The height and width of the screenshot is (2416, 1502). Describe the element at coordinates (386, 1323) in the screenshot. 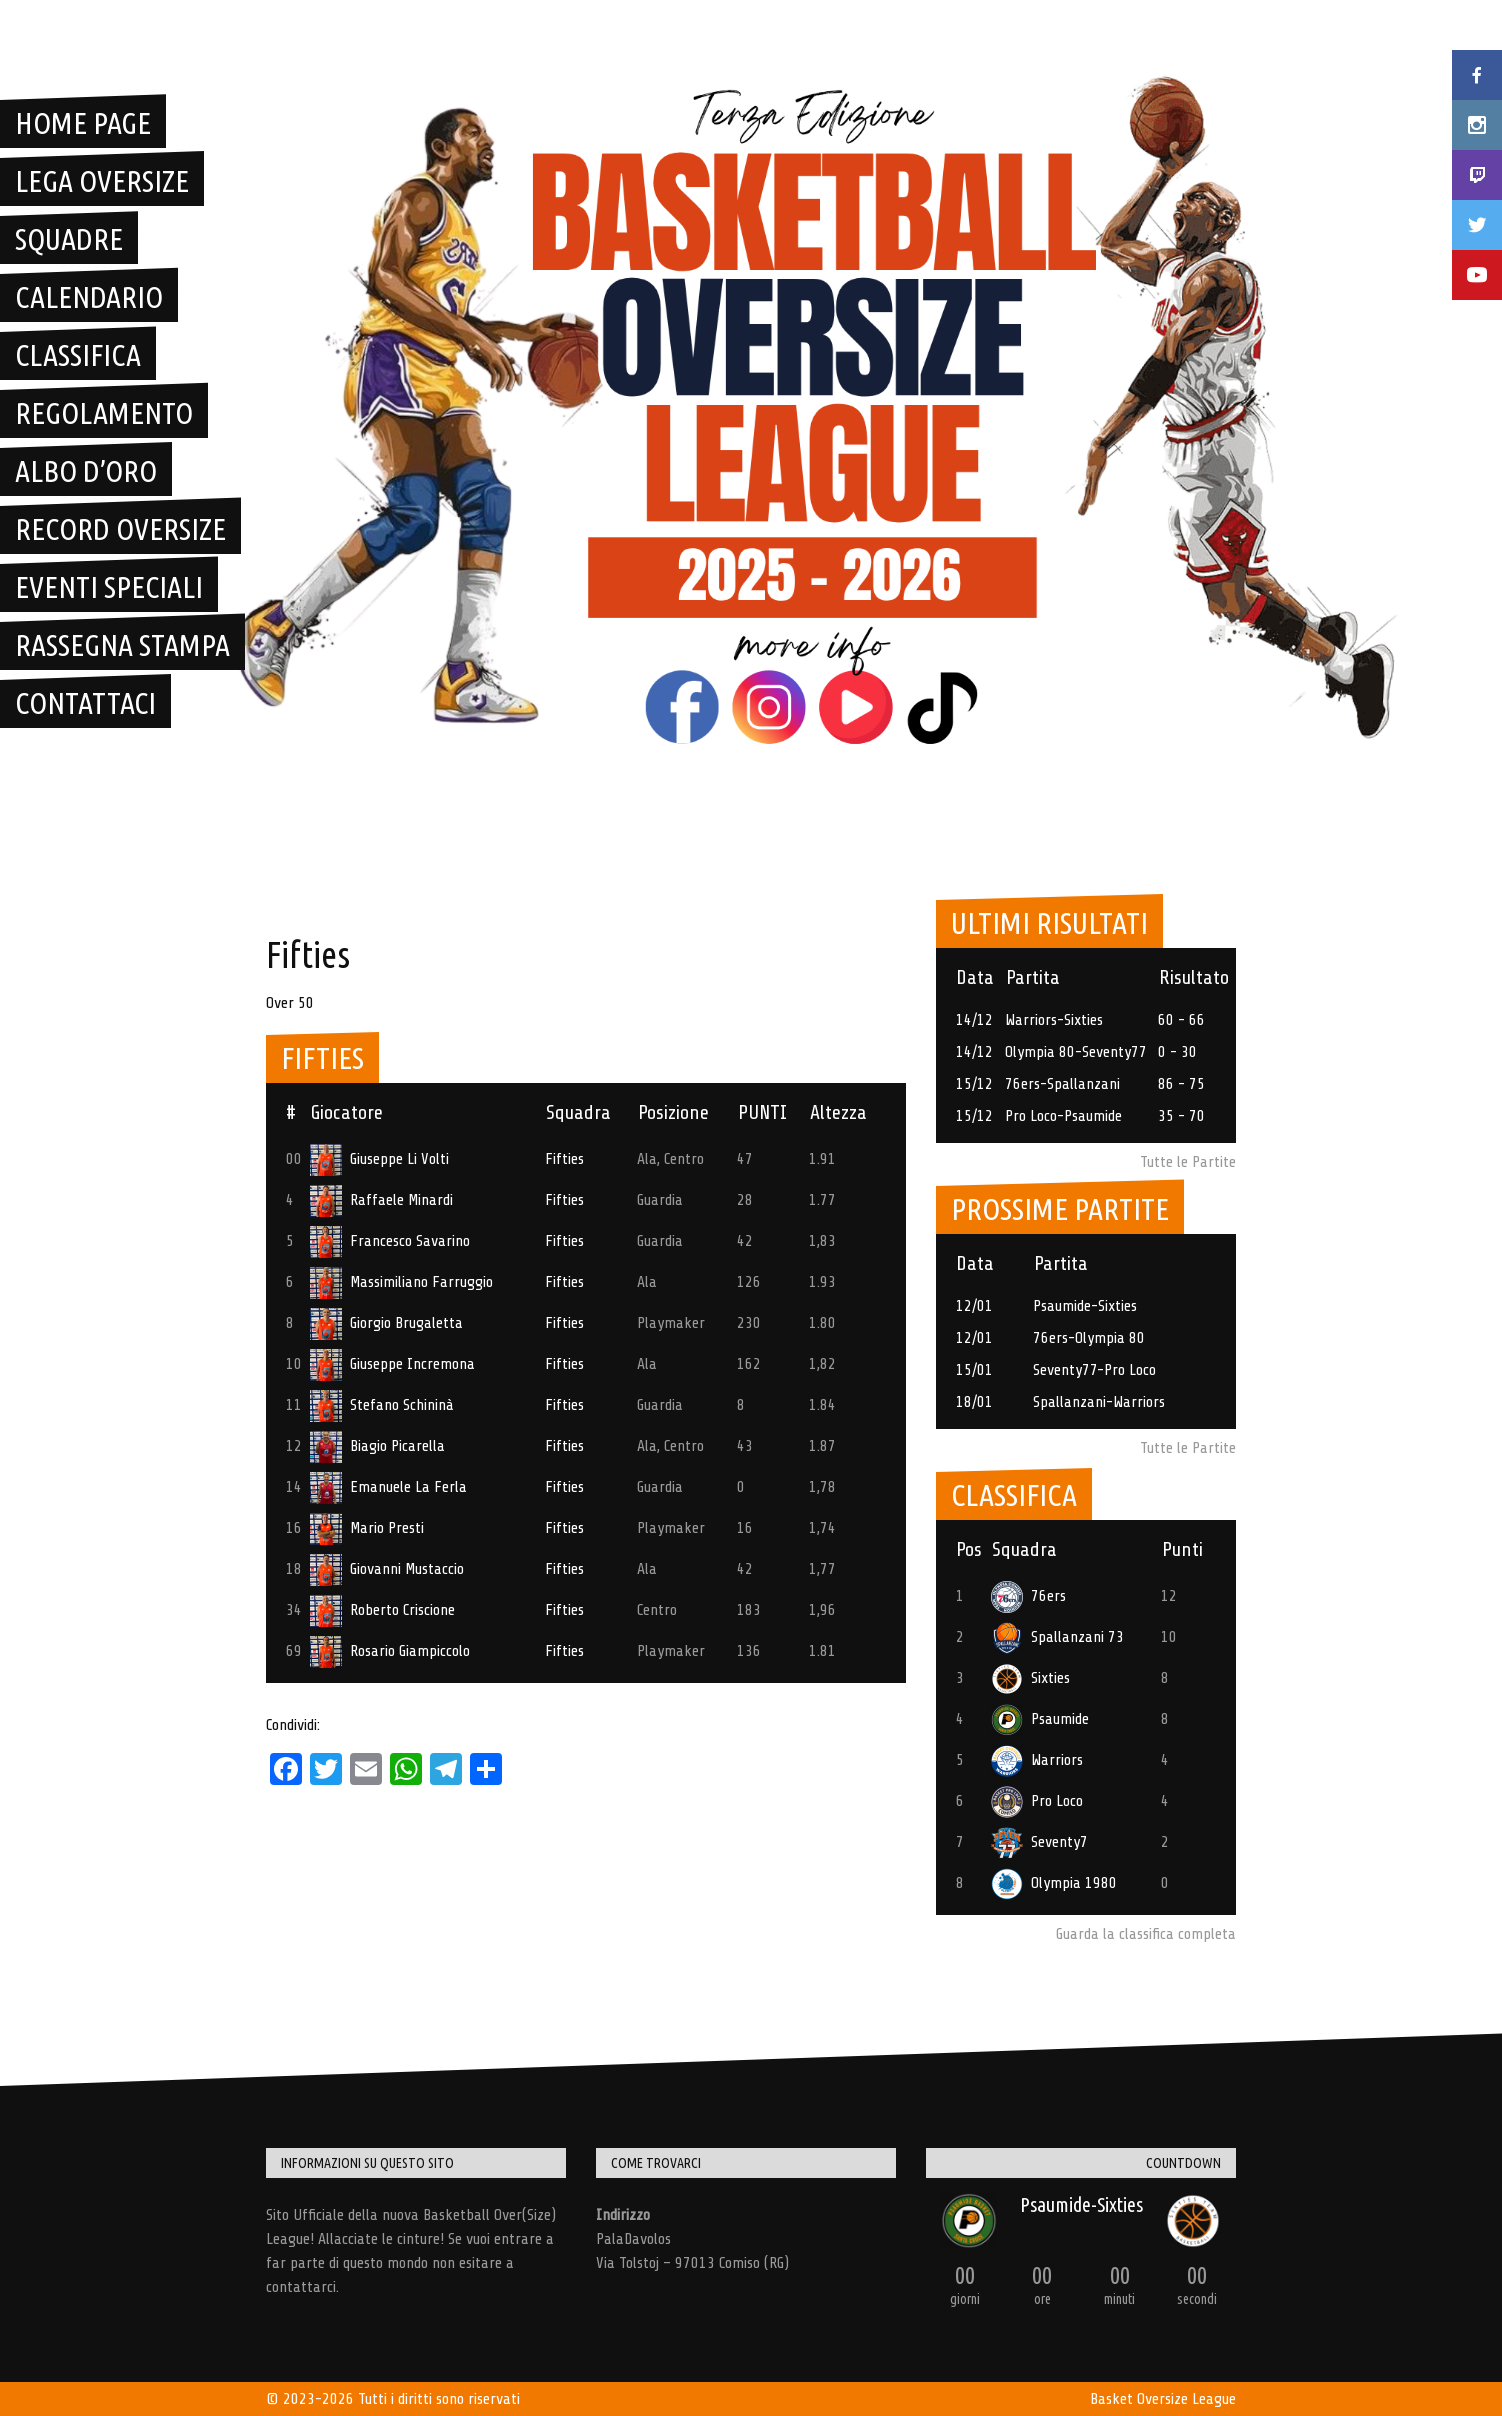

I see `Giorgio Brugaletta` at that location.